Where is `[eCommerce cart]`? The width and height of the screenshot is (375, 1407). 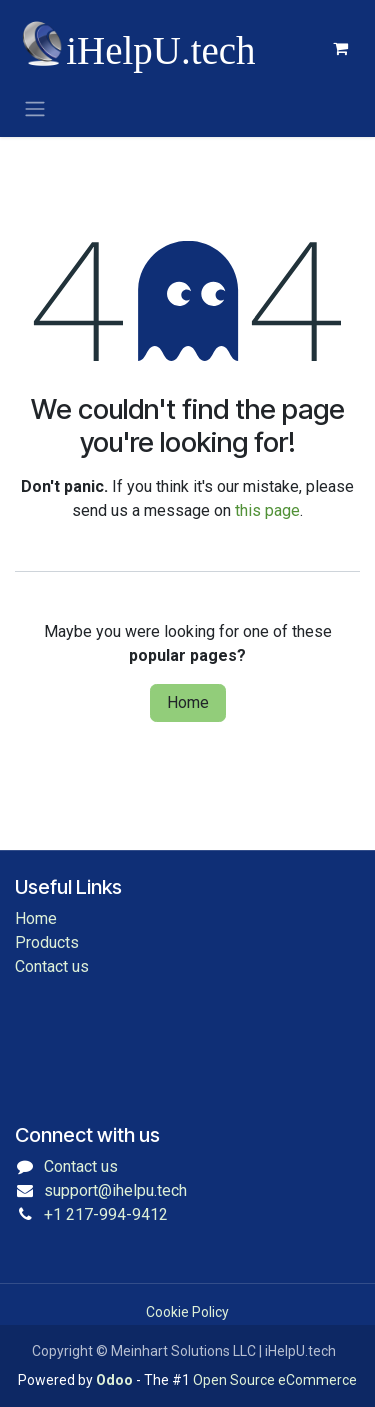 [eCommerce cart] is located at coordinates (340, 48).